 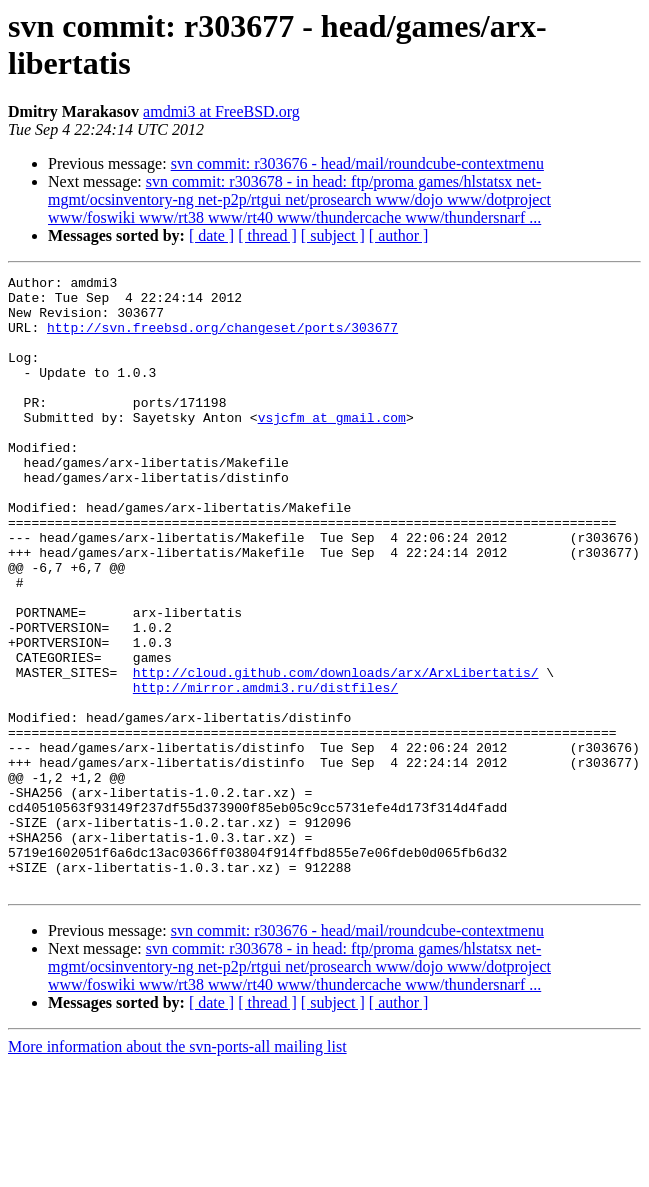 What do you see at coordinates (222, 339) in the screenshot?
I see `http://svn.freebsd.org/changeset/ports/303677` at bounding box center [222, 339].